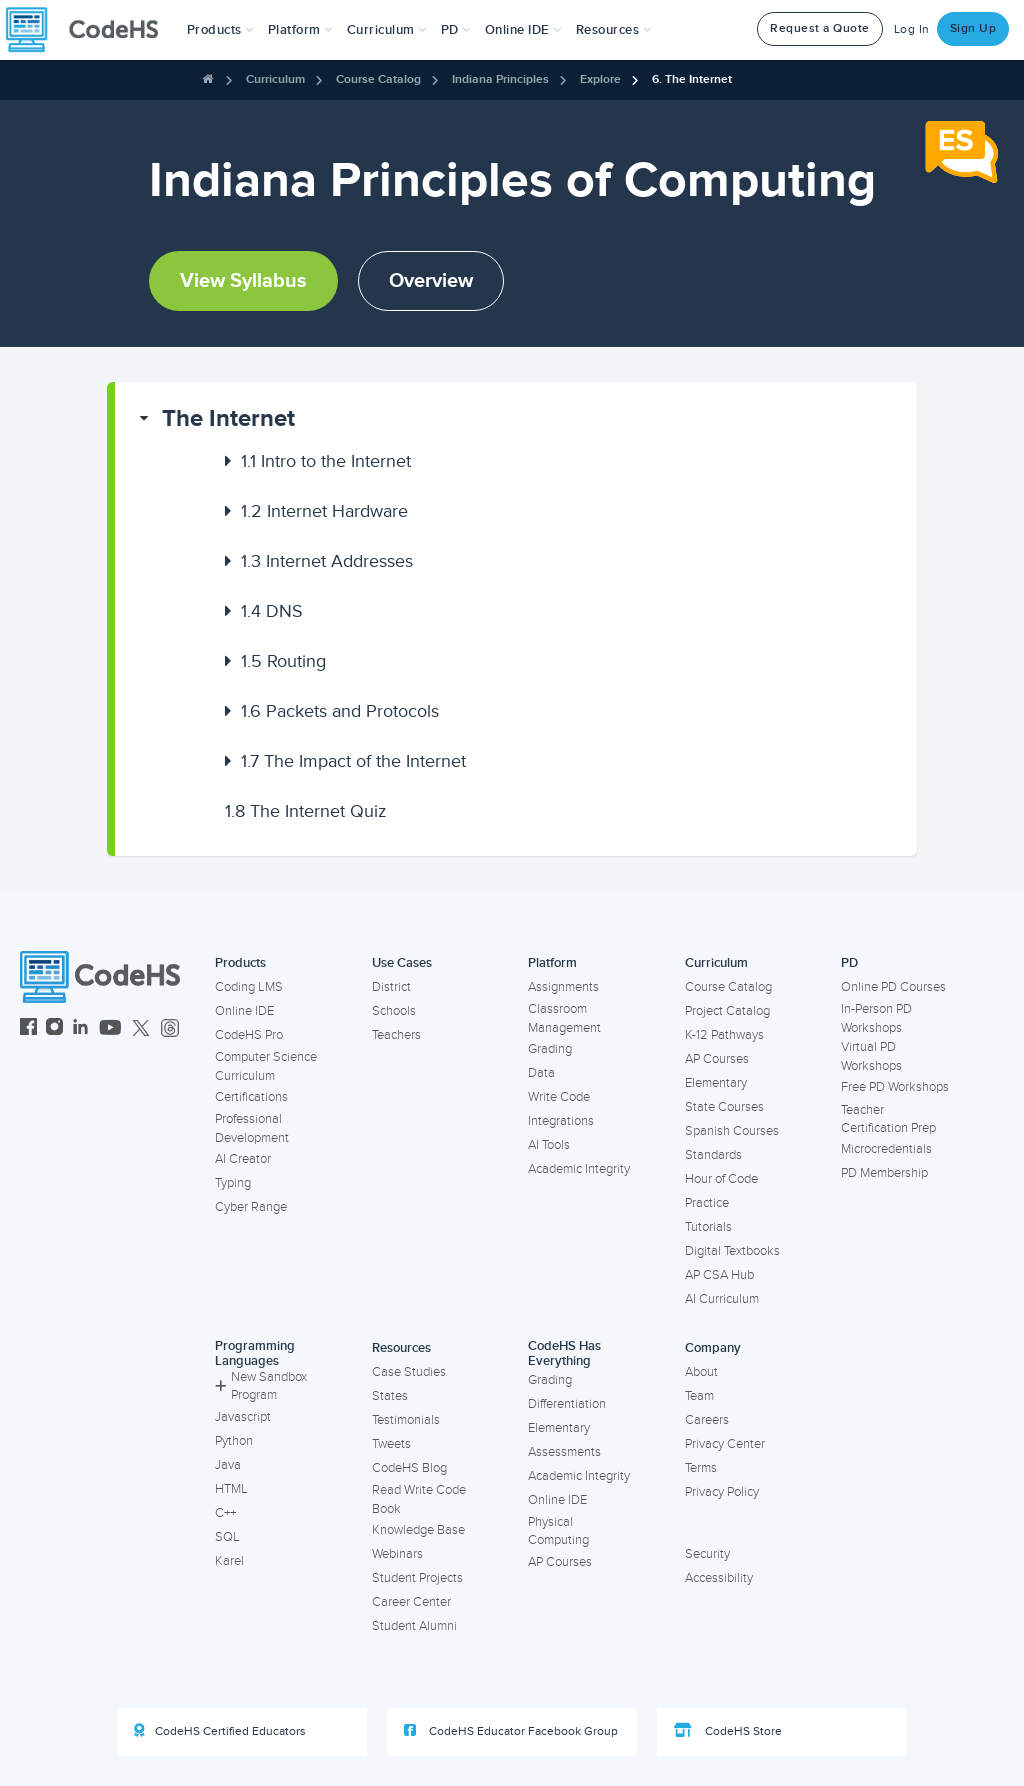  Describe the element at coordinates (28, 1029) in the screenshot. I see `[CodeHS Facebook]` at that location.